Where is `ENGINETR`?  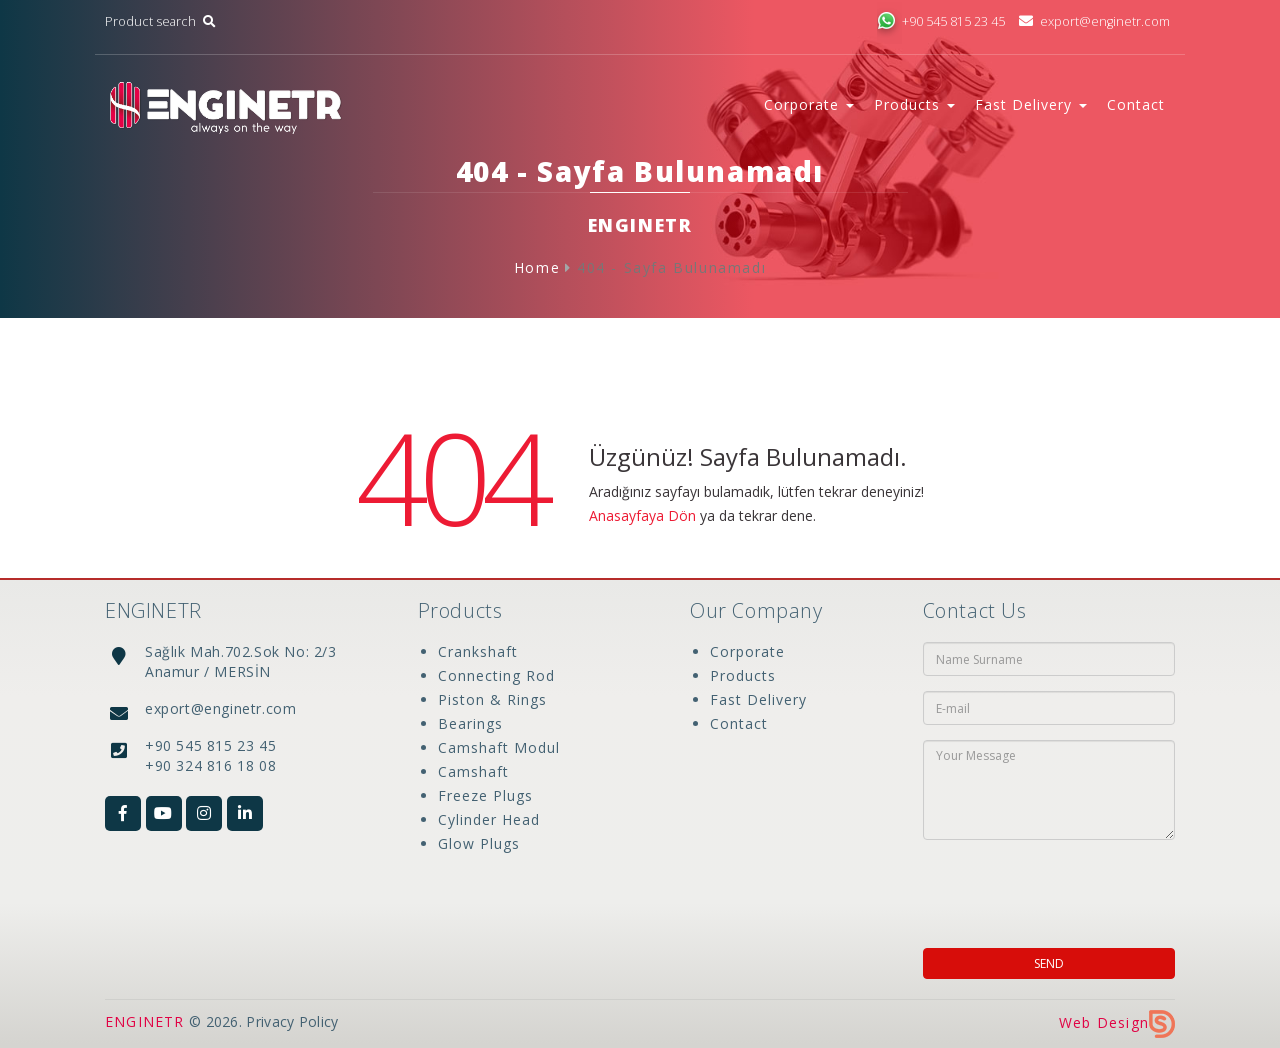
ENGINETR is located at coordinates (145, 1021).